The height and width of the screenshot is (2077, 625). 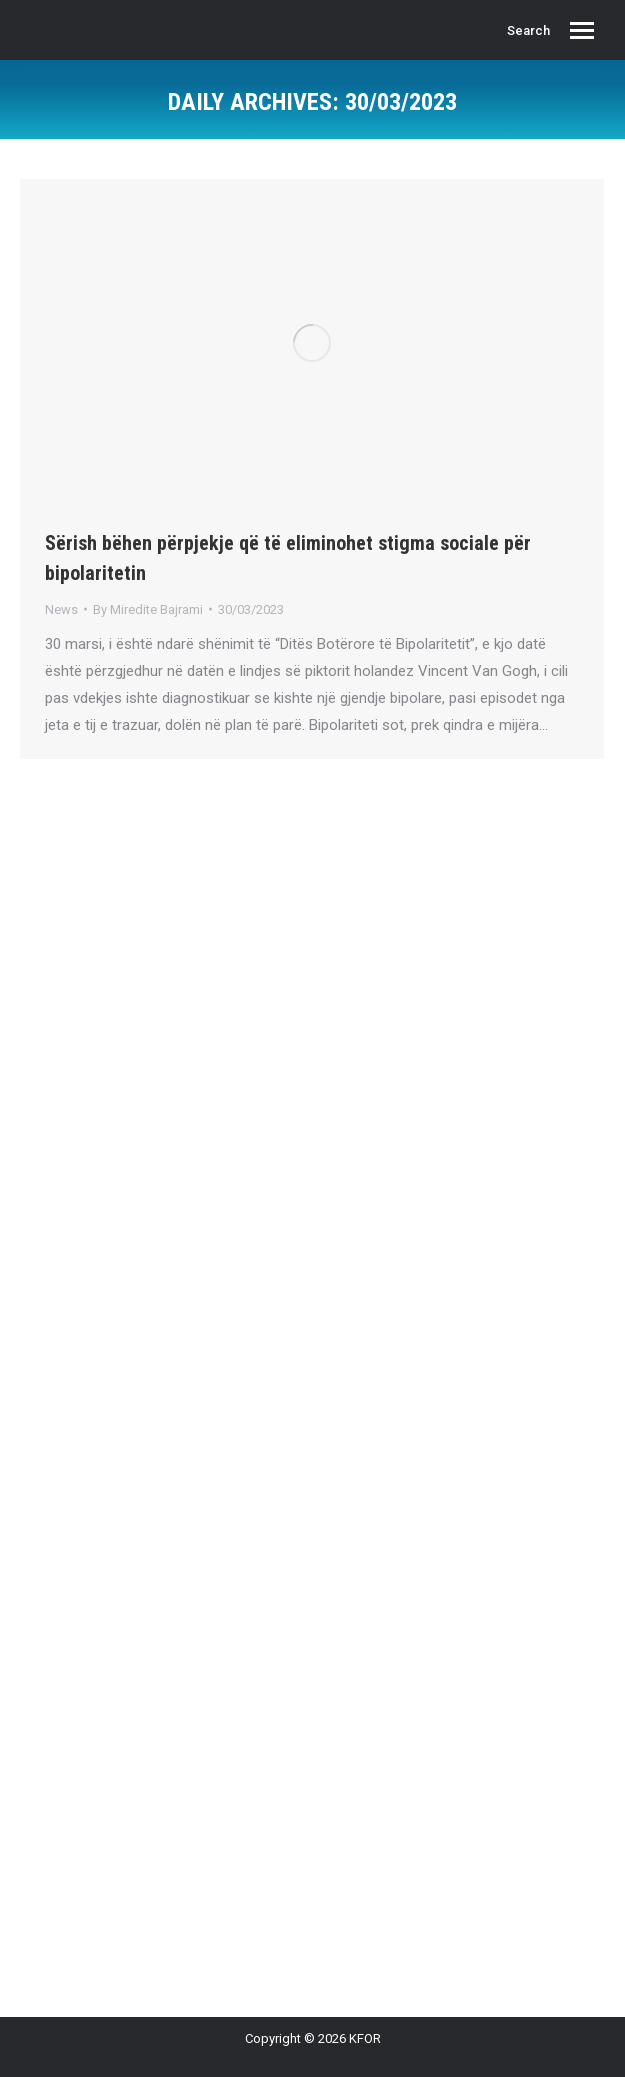 I want to click on News, so click(x=61, y=609).